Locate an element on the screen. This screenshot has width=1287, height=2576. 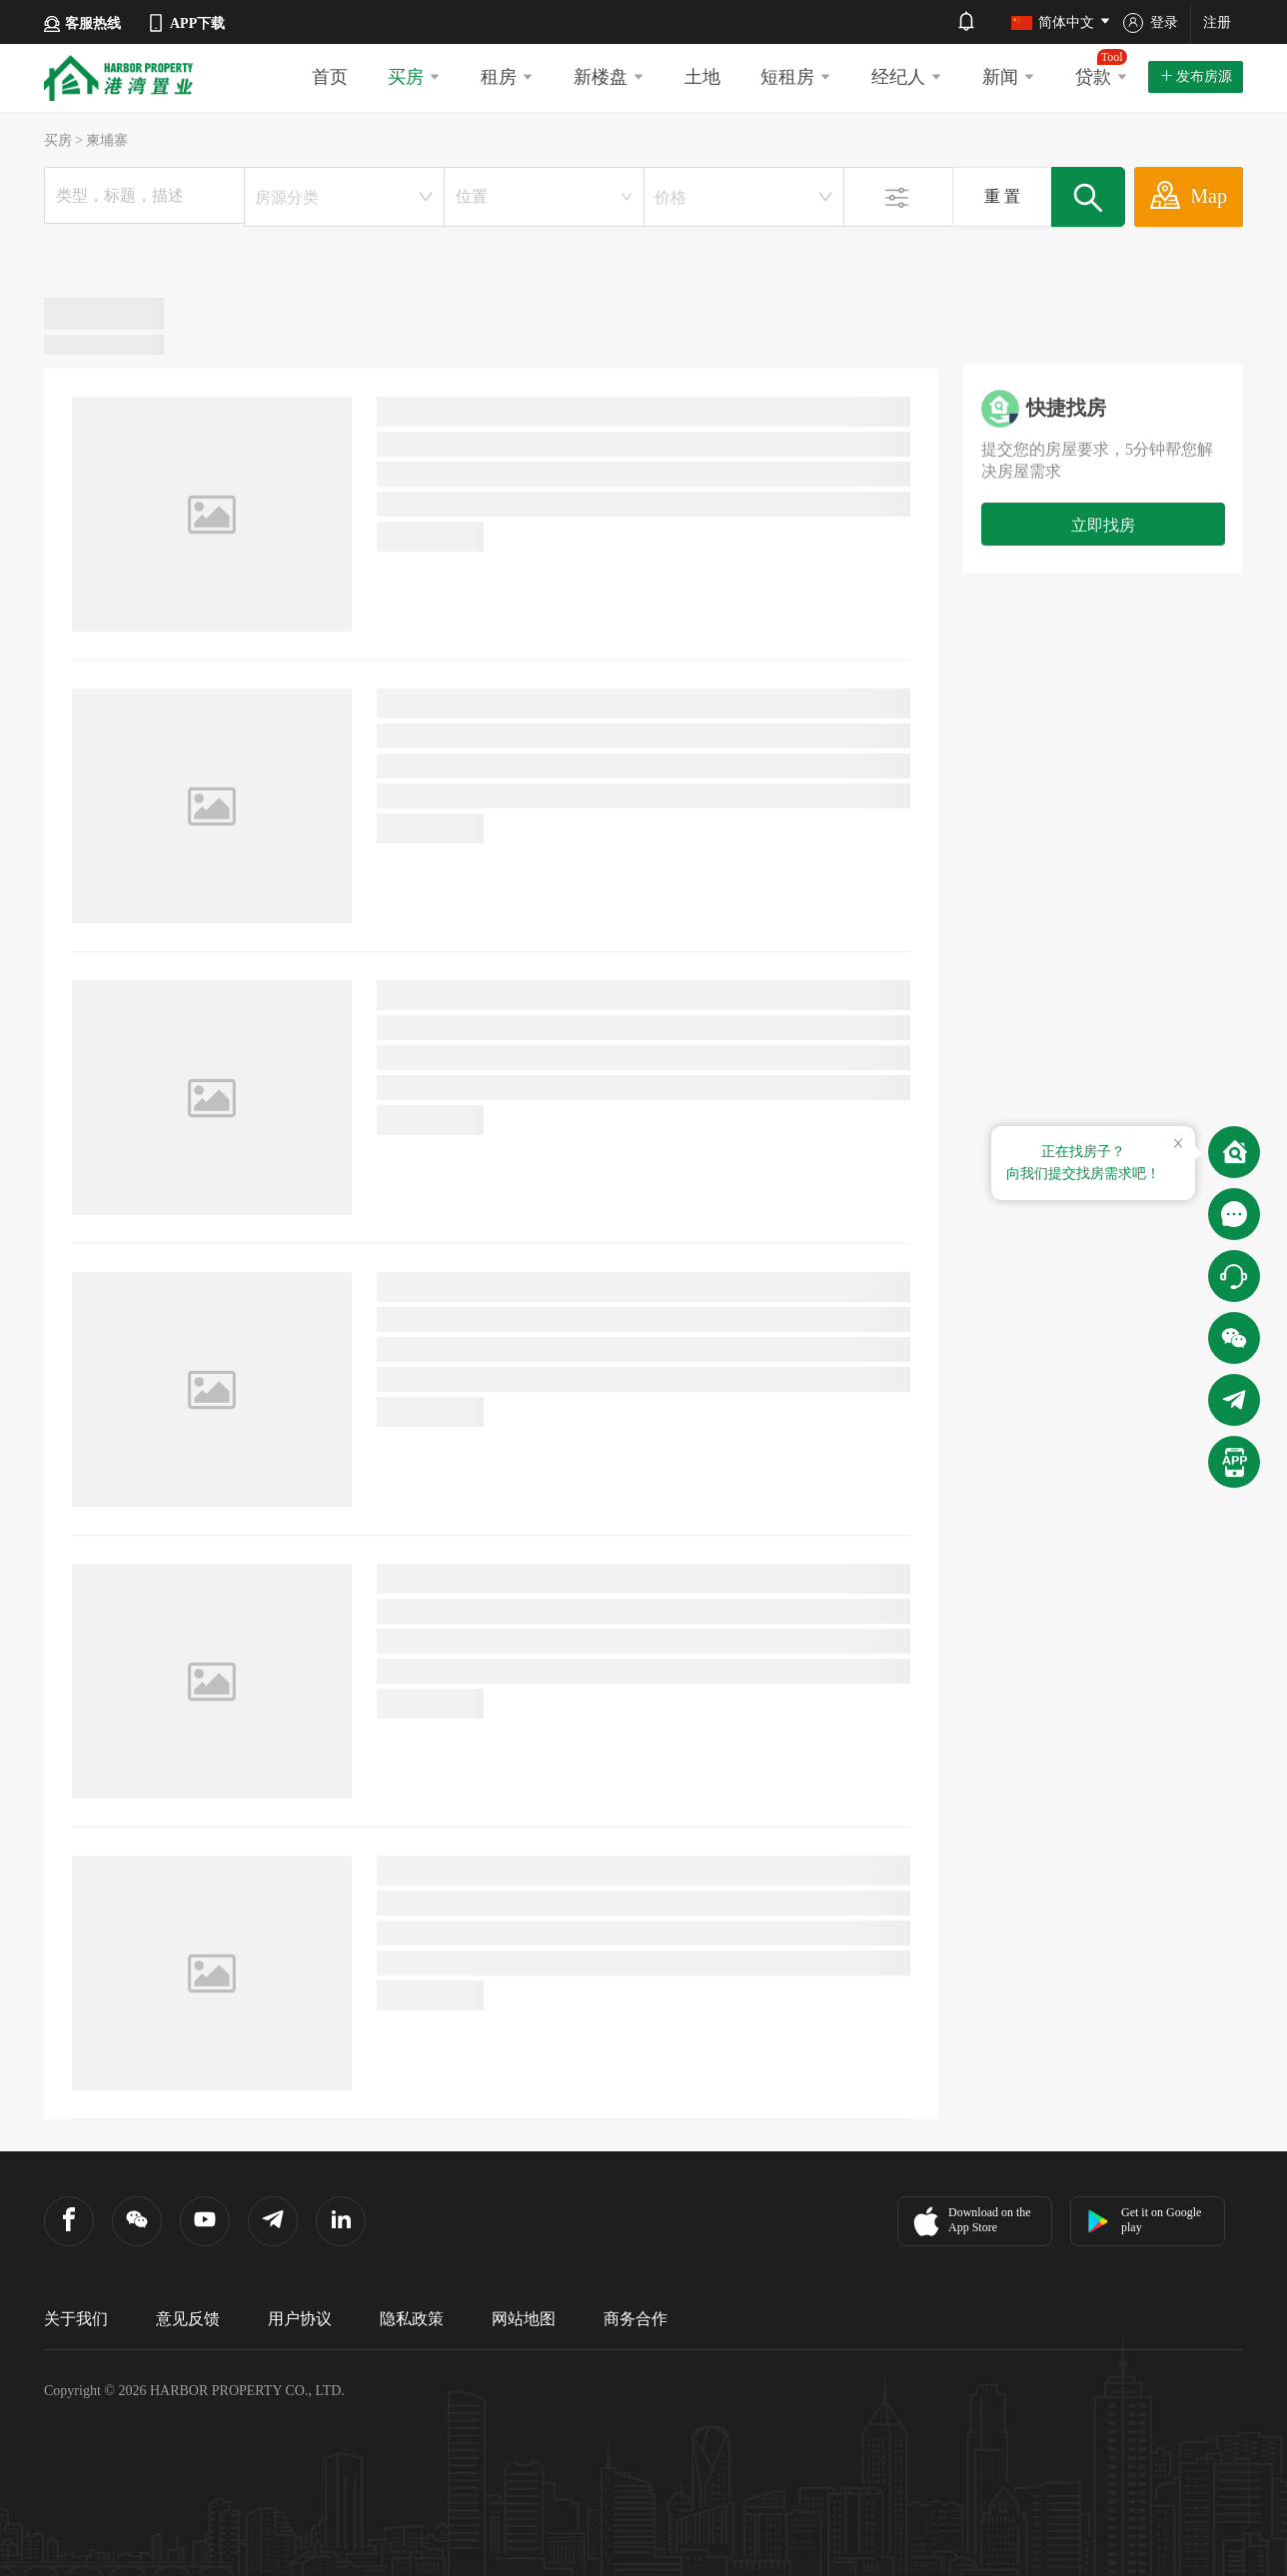
关于我们 is located at coordinates (76, 2318).